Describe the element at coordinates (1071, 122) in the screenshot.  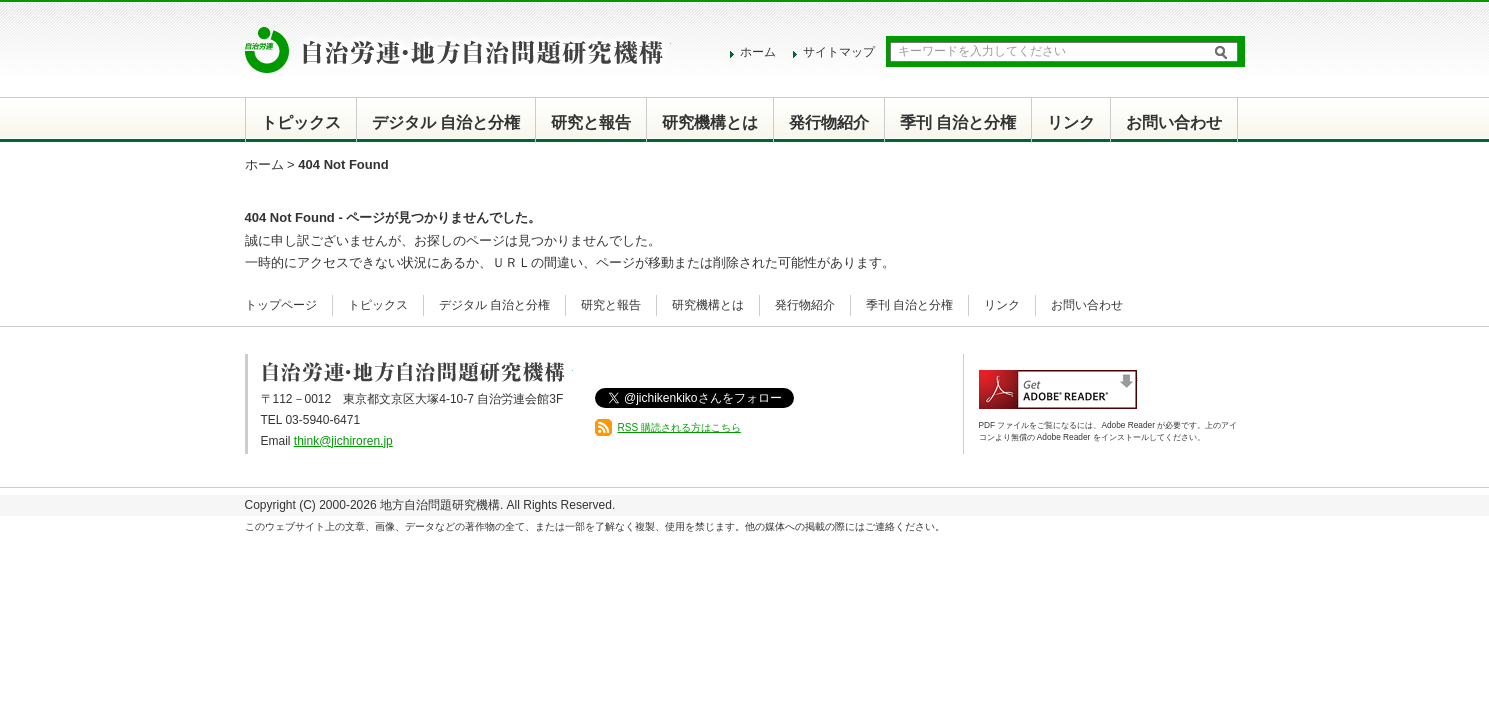
I see `リンク` at that location.